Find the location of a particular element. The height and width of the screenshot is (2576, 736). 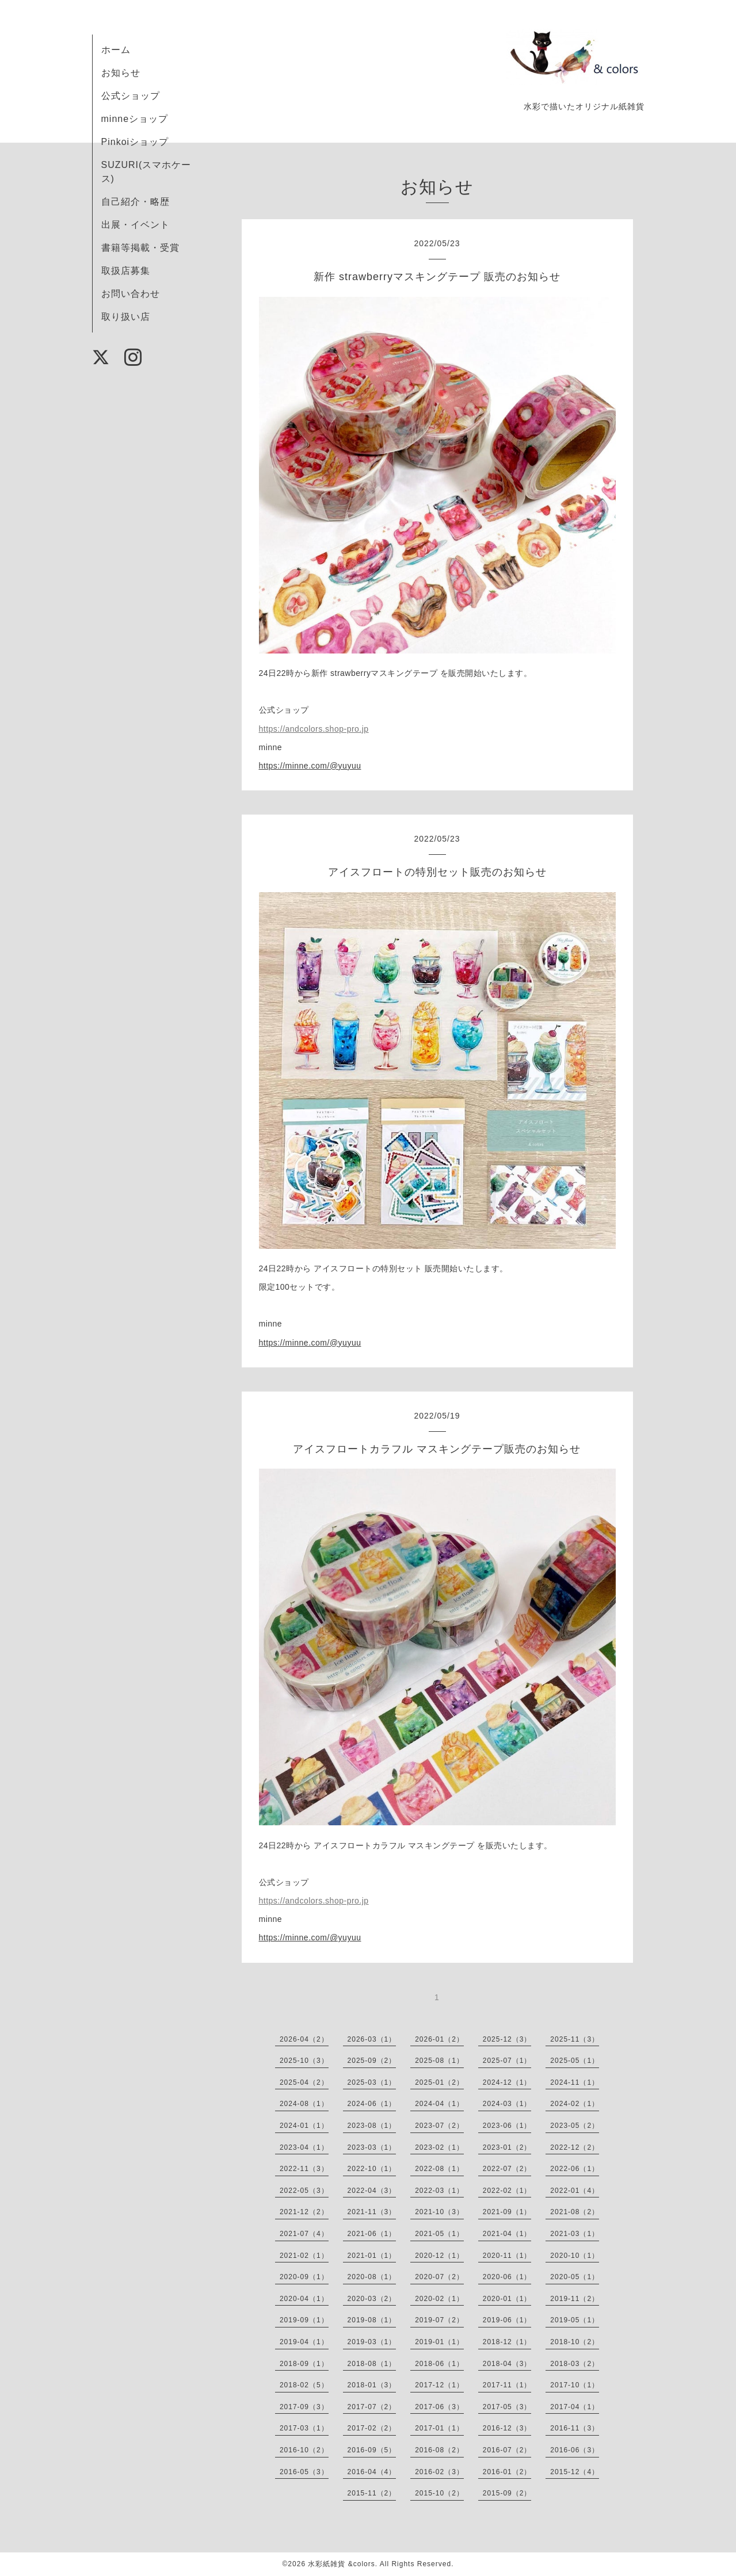

2026-03（1） is located at coordinates (372, 2039).